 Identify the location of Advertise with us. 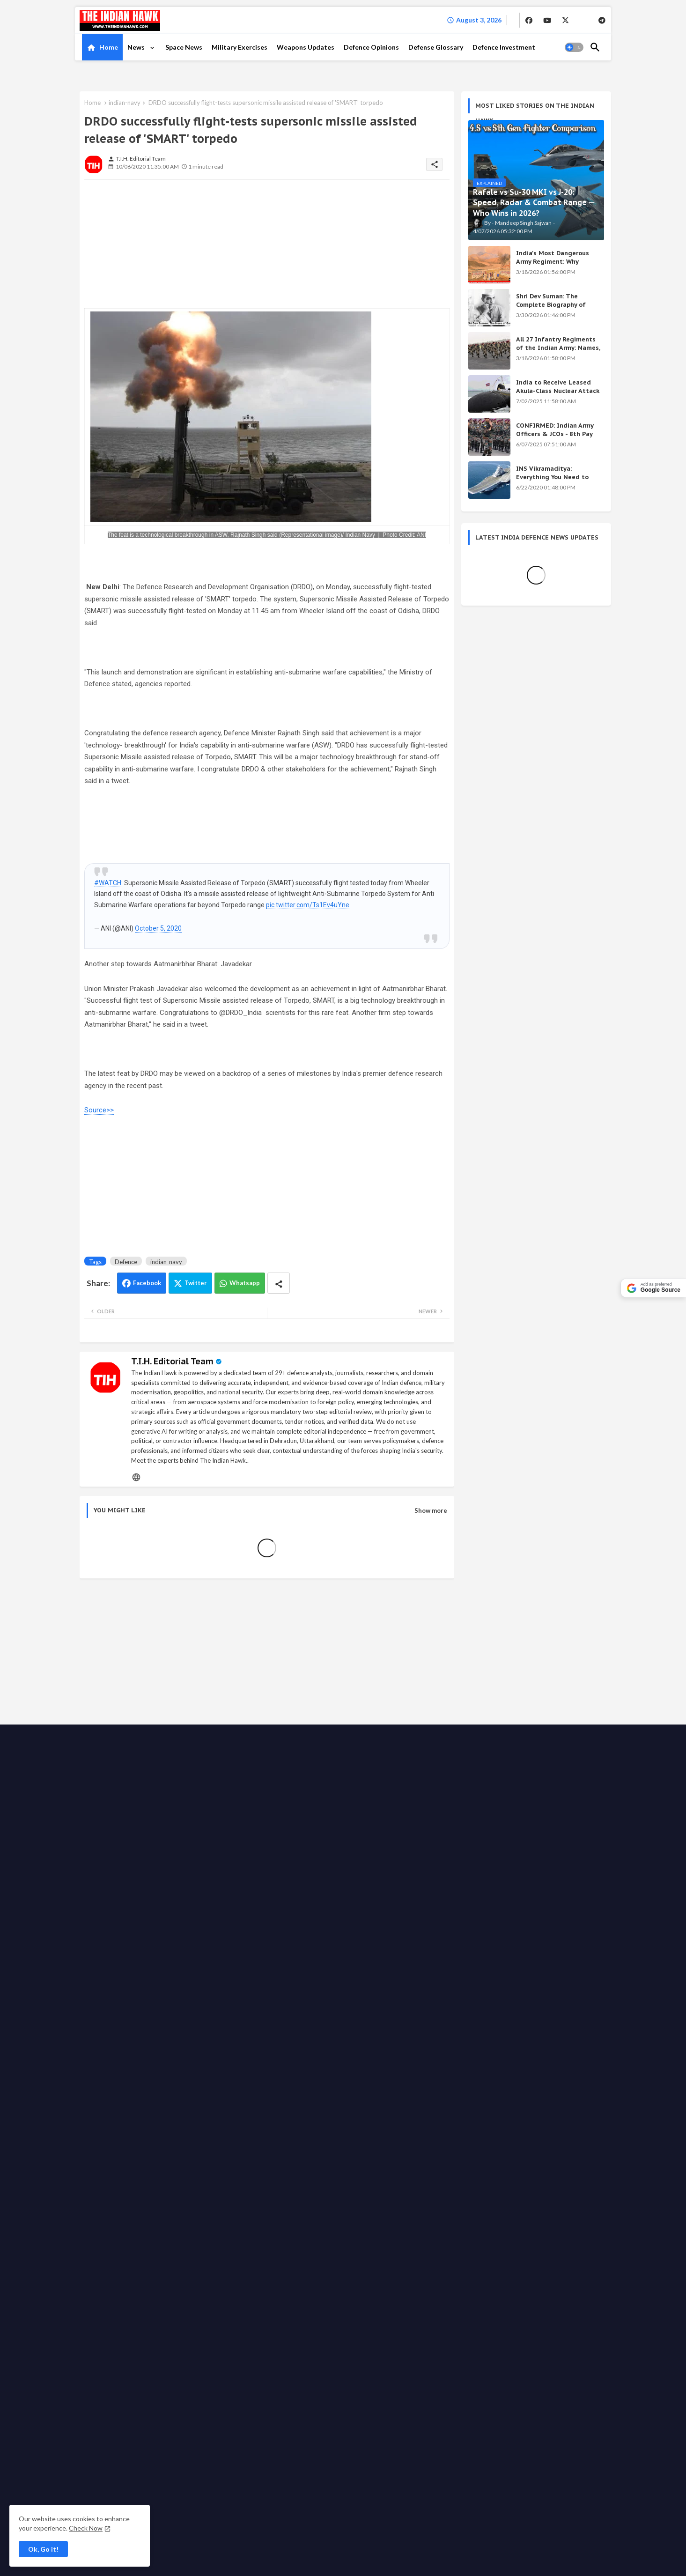
(344, 2031).